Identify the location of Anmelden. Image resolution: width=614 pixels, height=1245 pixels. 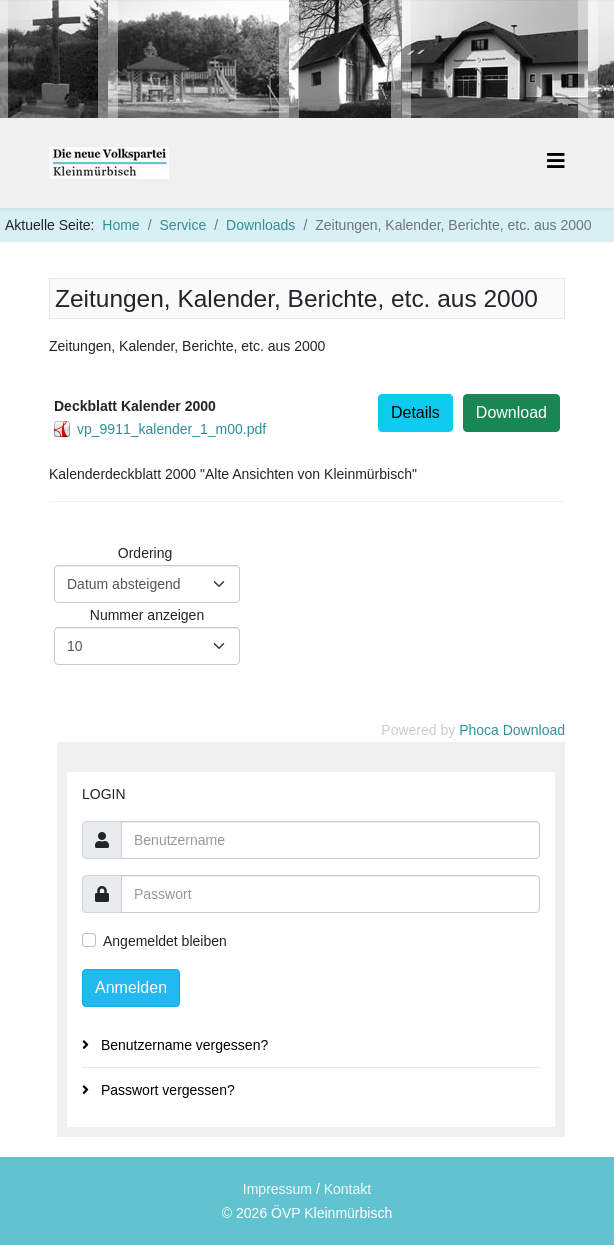
(131, 987).